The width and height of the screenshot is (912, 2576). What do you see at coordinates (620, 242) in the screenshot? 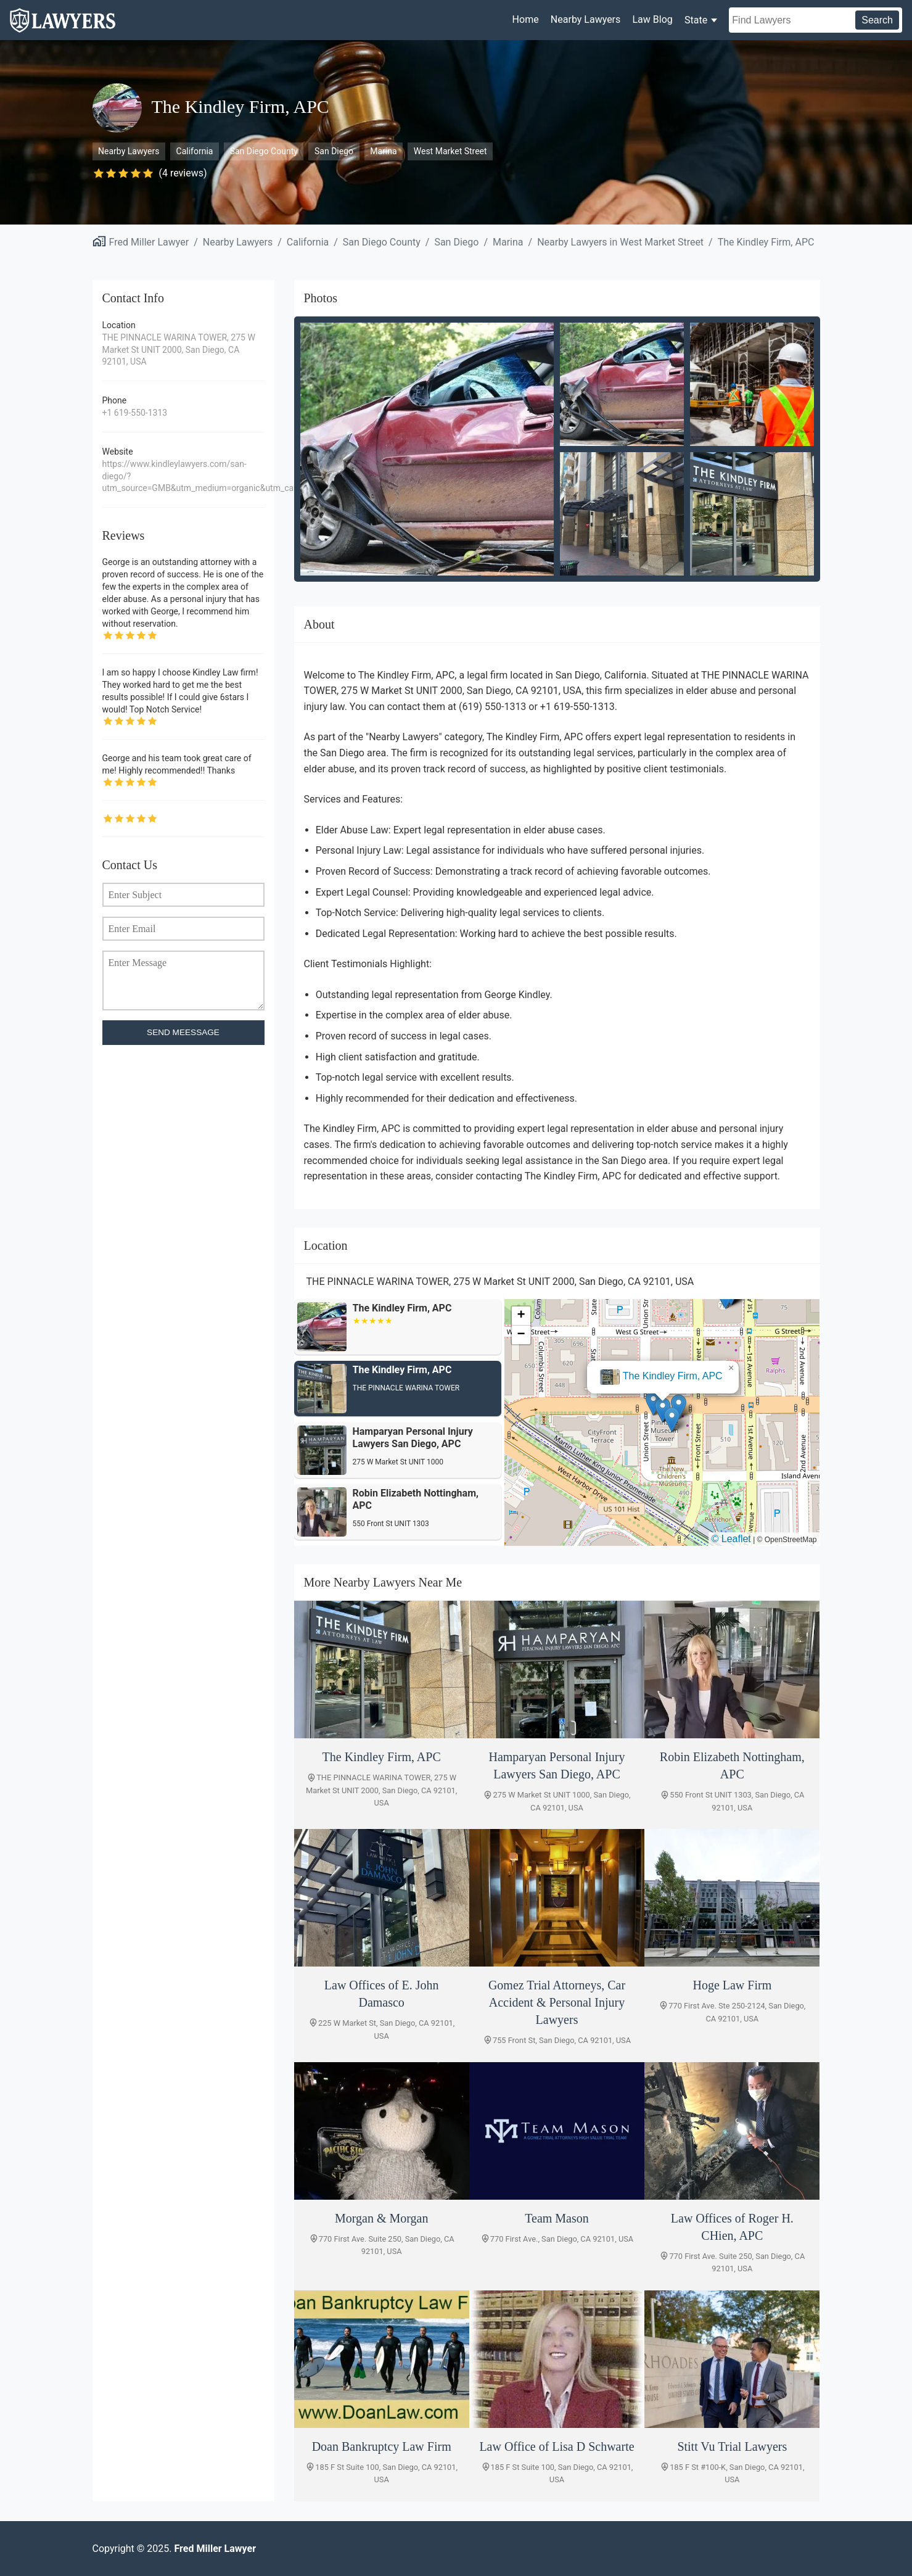
I see `Nearby Lawyers in West Market Street` at bounding box center [620, 242].